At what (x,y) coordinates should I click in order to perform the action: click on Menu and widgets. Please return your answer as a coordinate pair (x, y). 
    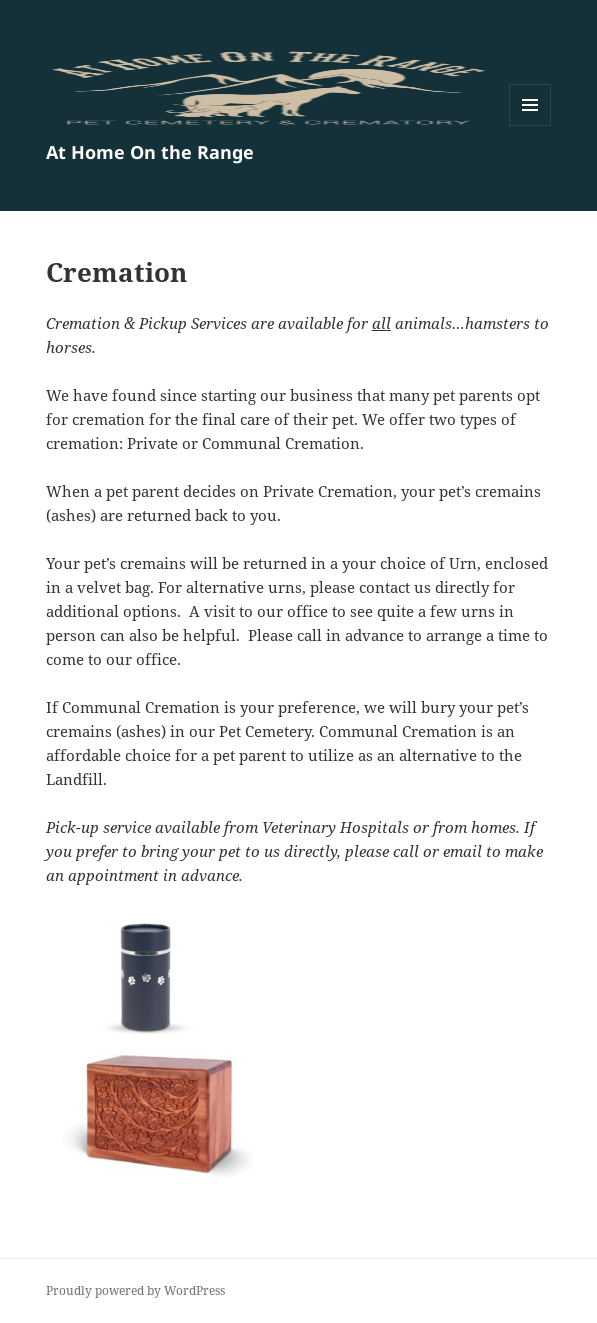
    Looking at the image, I should click on (530, 125).